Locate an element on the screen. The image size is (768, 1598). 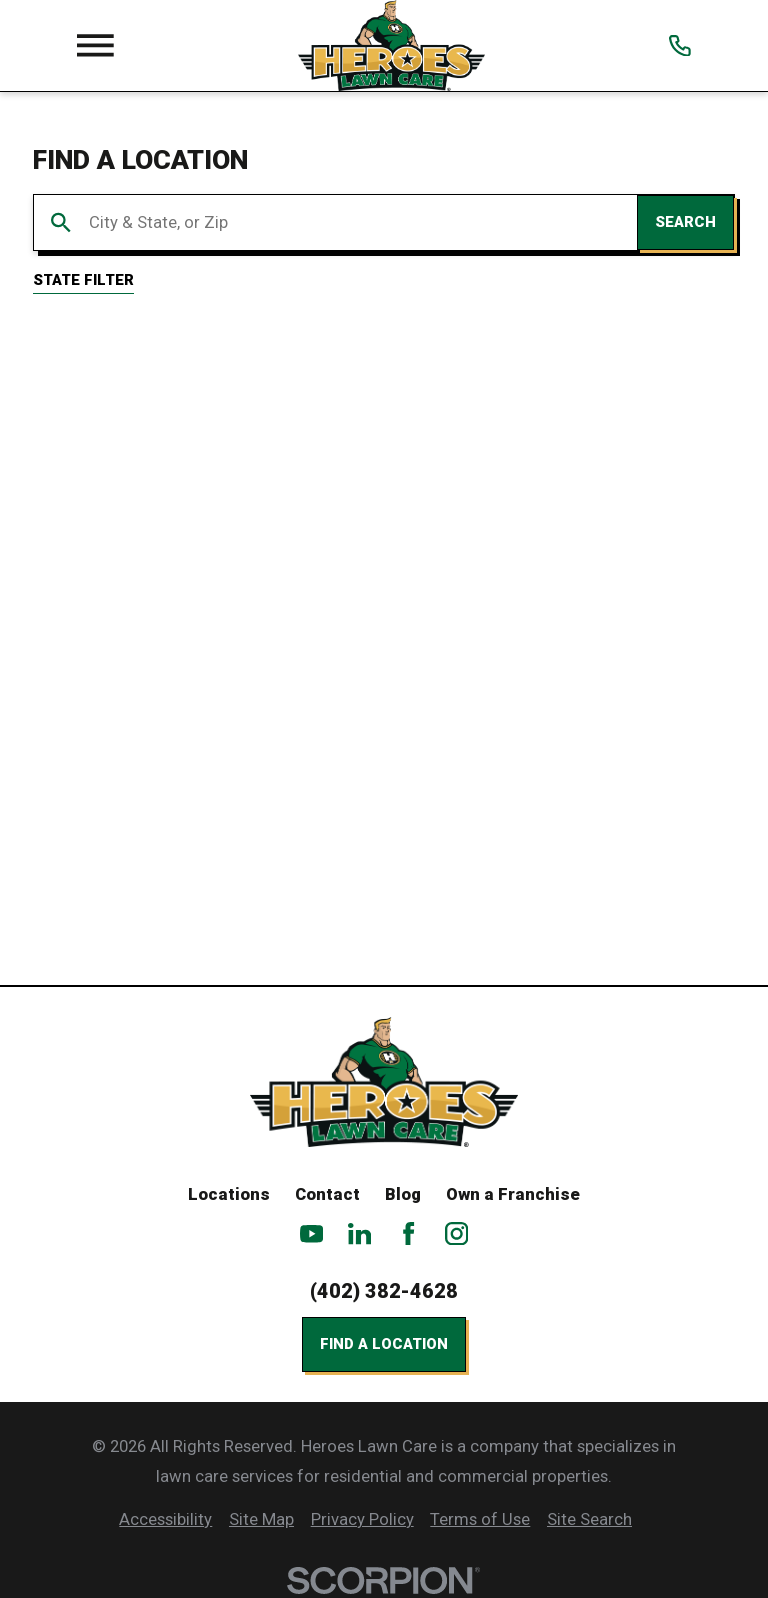
[LinkedIn] is located at coordinates (359, 1233).